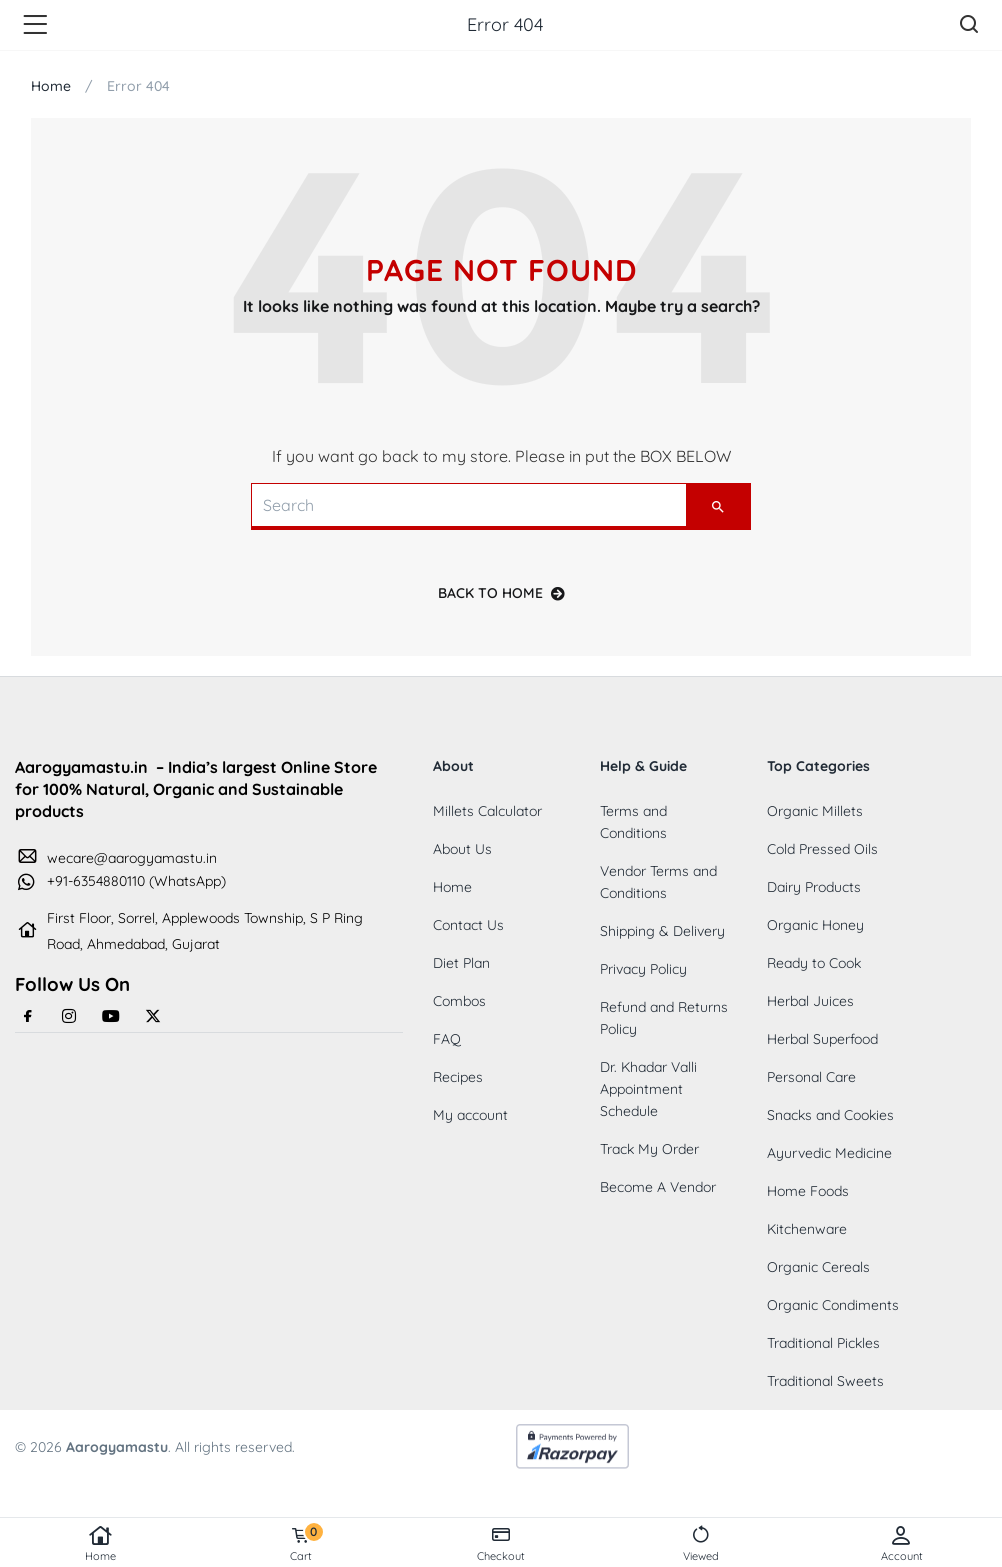 The image size is (1002, 1567). Describe the element at coordinates (808, 1191) in the screenshot. I see `Home Foods` at that location.